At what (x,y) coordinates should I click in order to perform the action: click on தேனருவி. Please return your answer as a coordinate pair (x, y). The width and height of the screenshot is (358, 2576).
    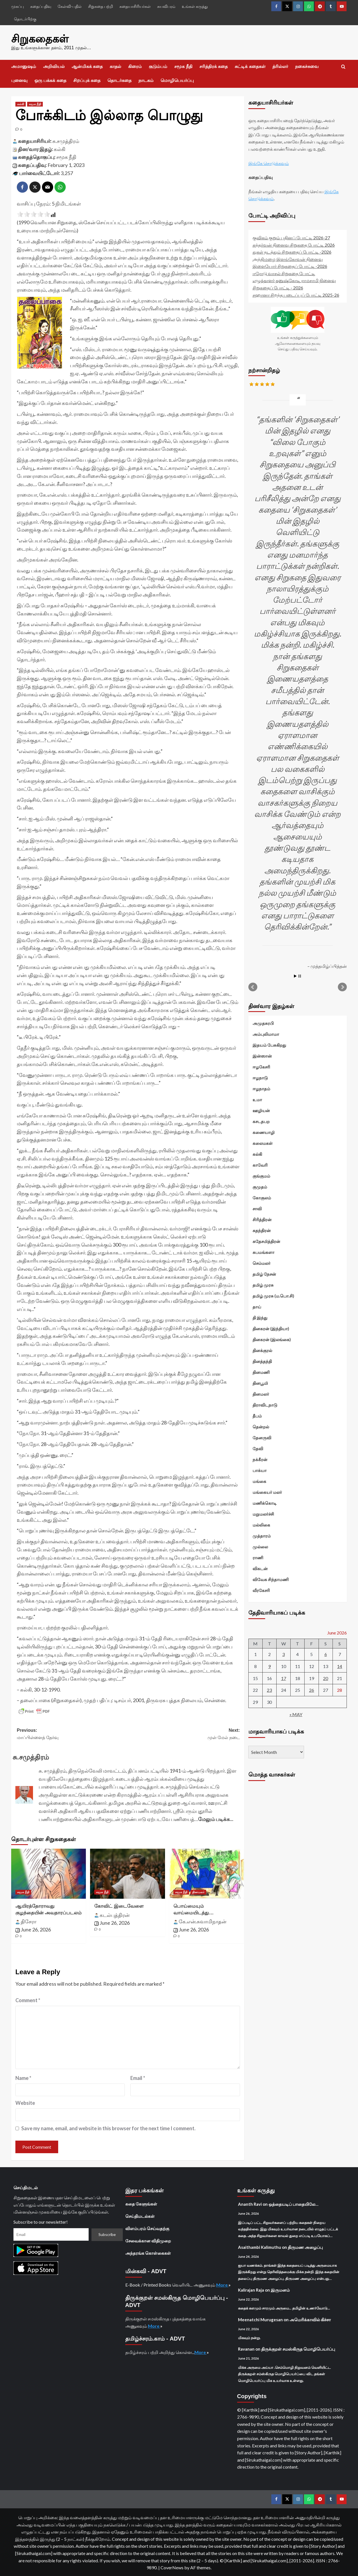
    Looking at the image, I should click on (262, 1437).